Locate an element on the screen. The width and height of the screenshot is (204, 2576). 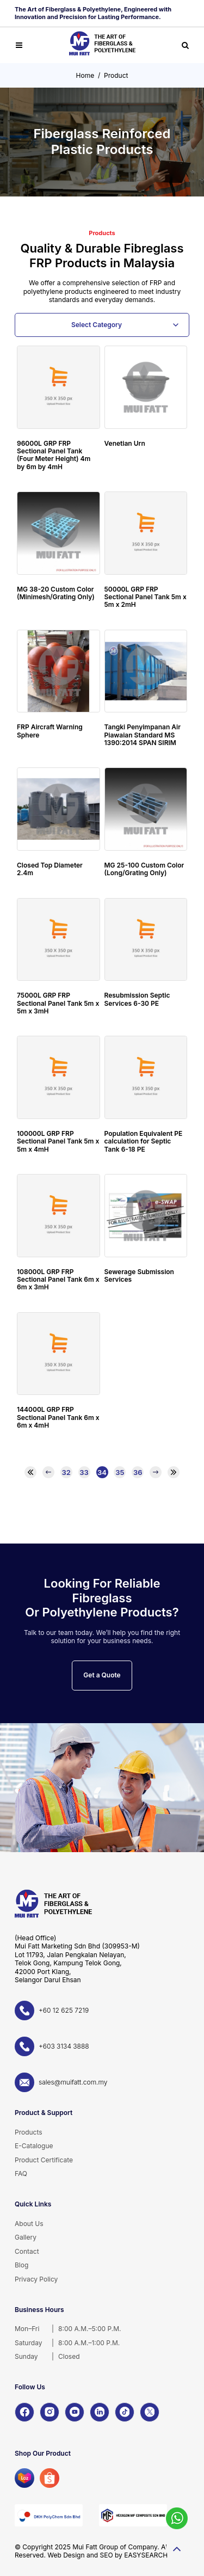
Products is located at coordinates (28, 2132).